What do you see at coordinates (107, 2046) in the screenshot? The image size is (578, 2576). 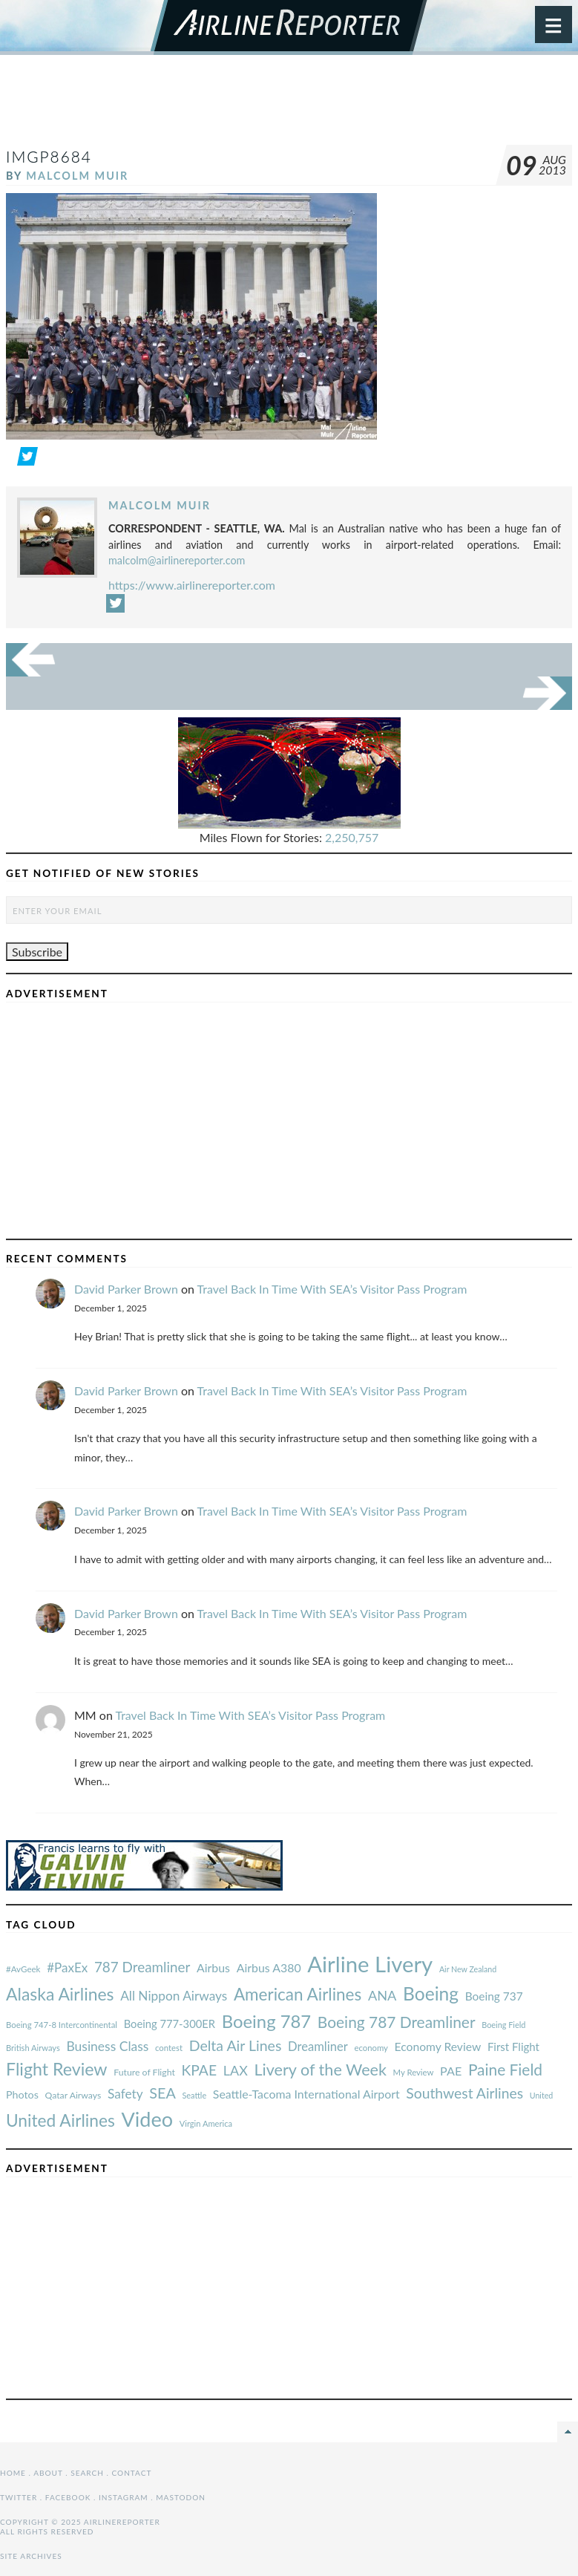 I see `Business Class [#AvGeek (43 items)]` at bounding box center [107, 2046].